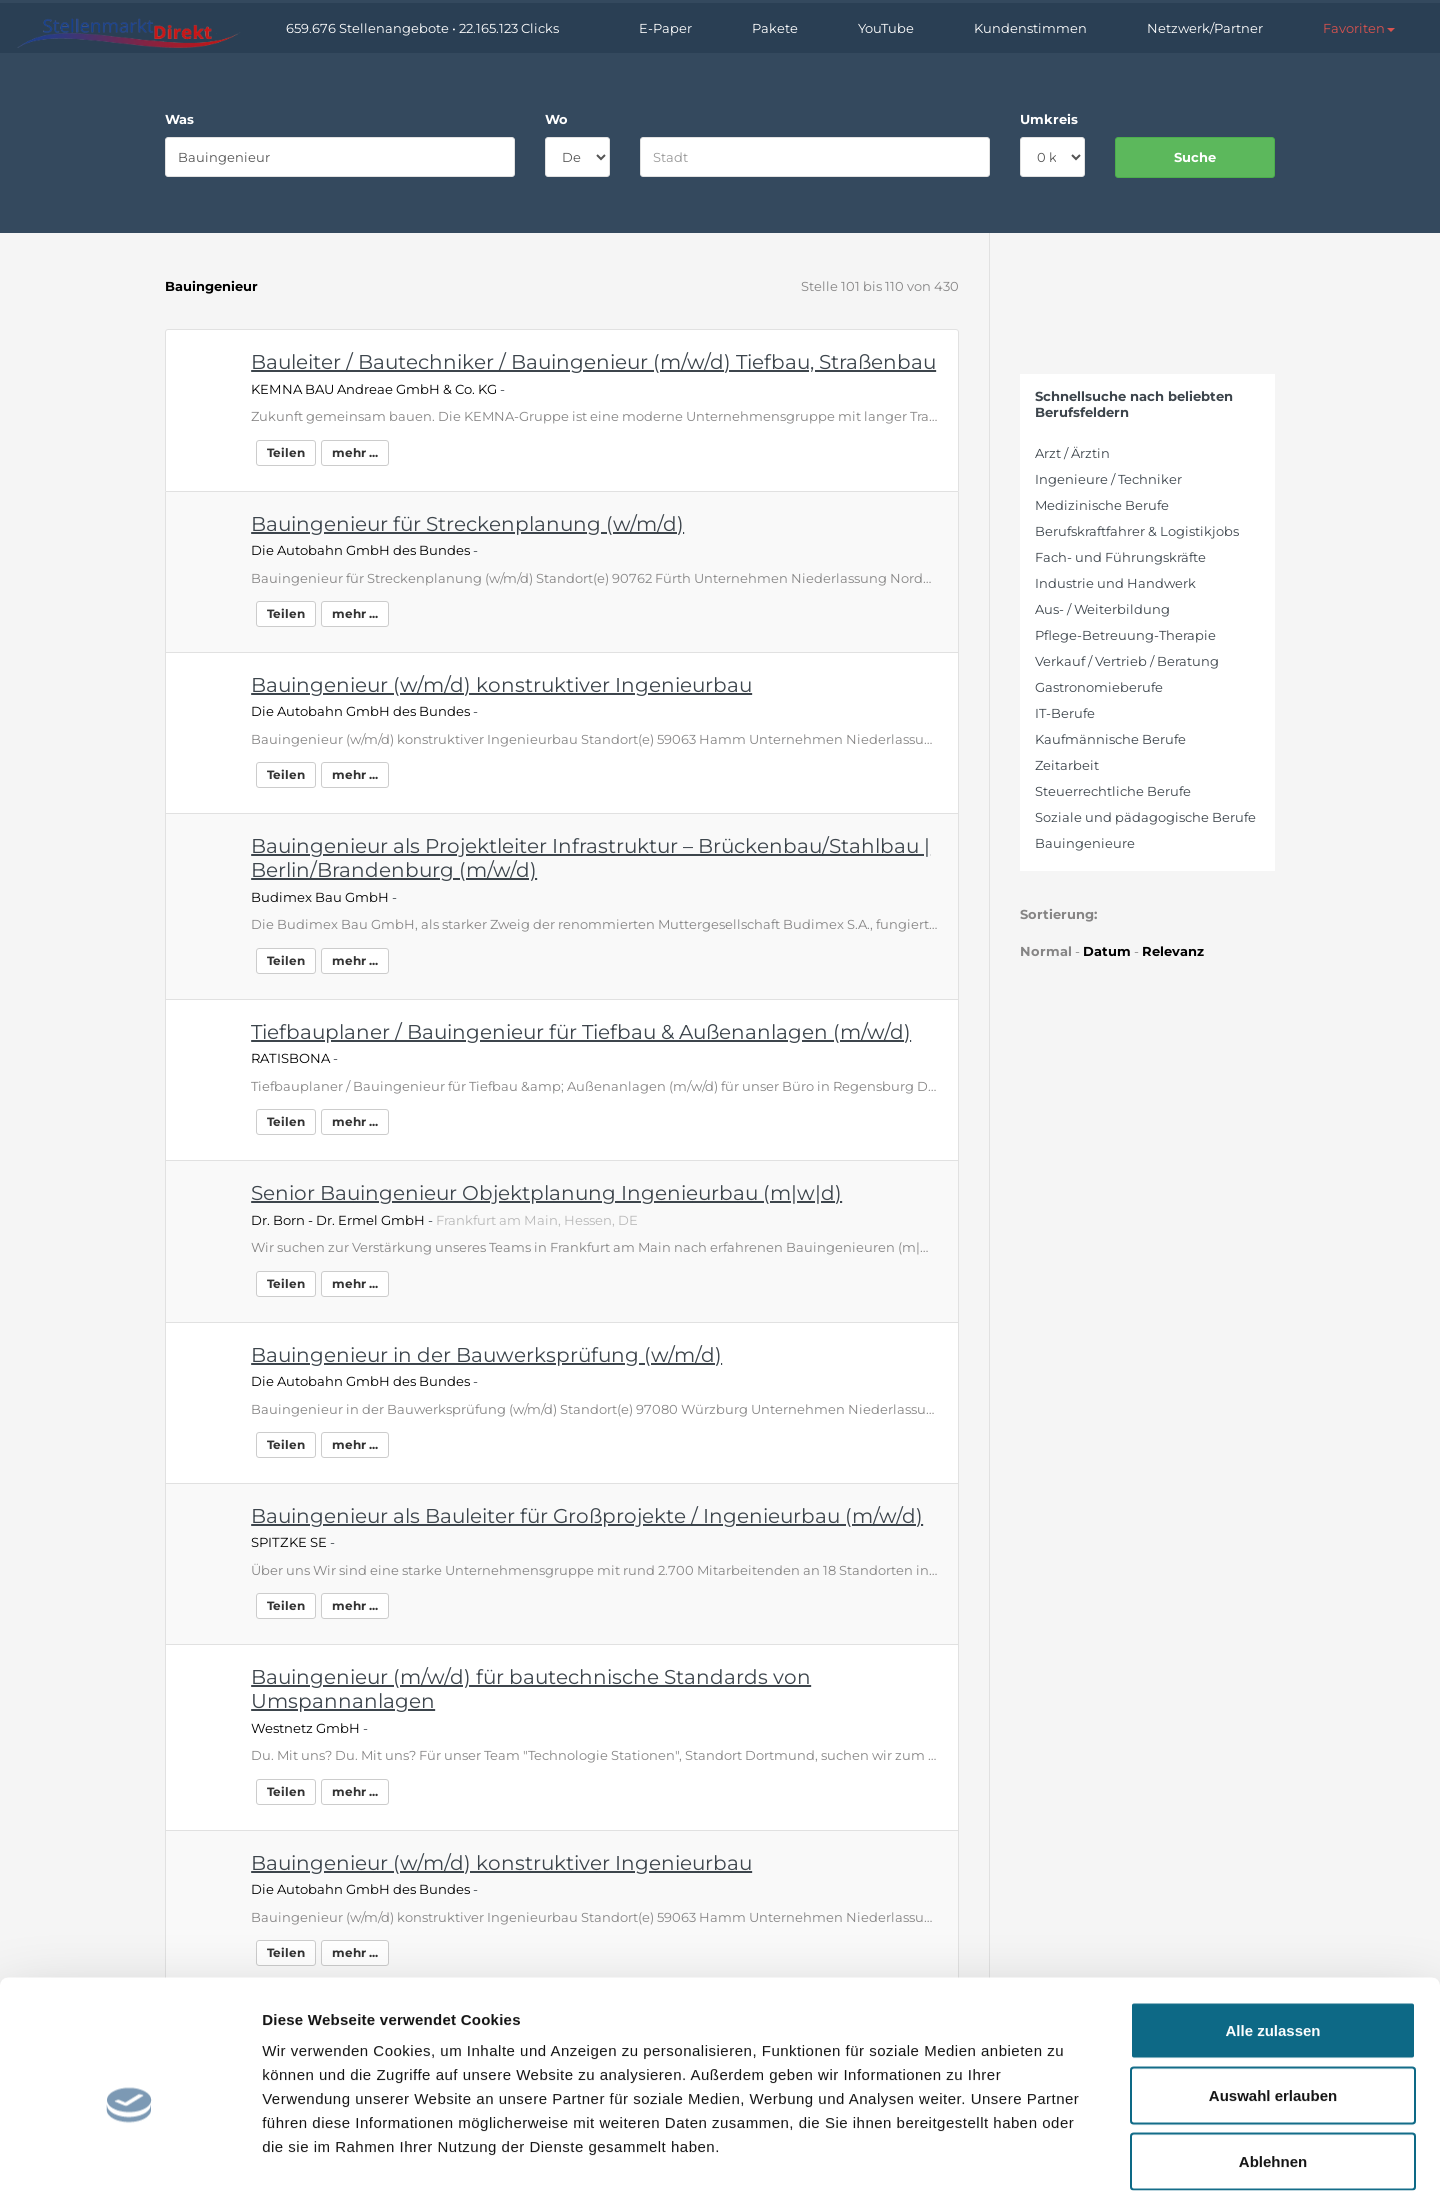 This screenshot has height=2193, width=1440. Describe the element at coordinates (1273, 1996) in the screenshot. I see `Auswahl erlauben` at that location.